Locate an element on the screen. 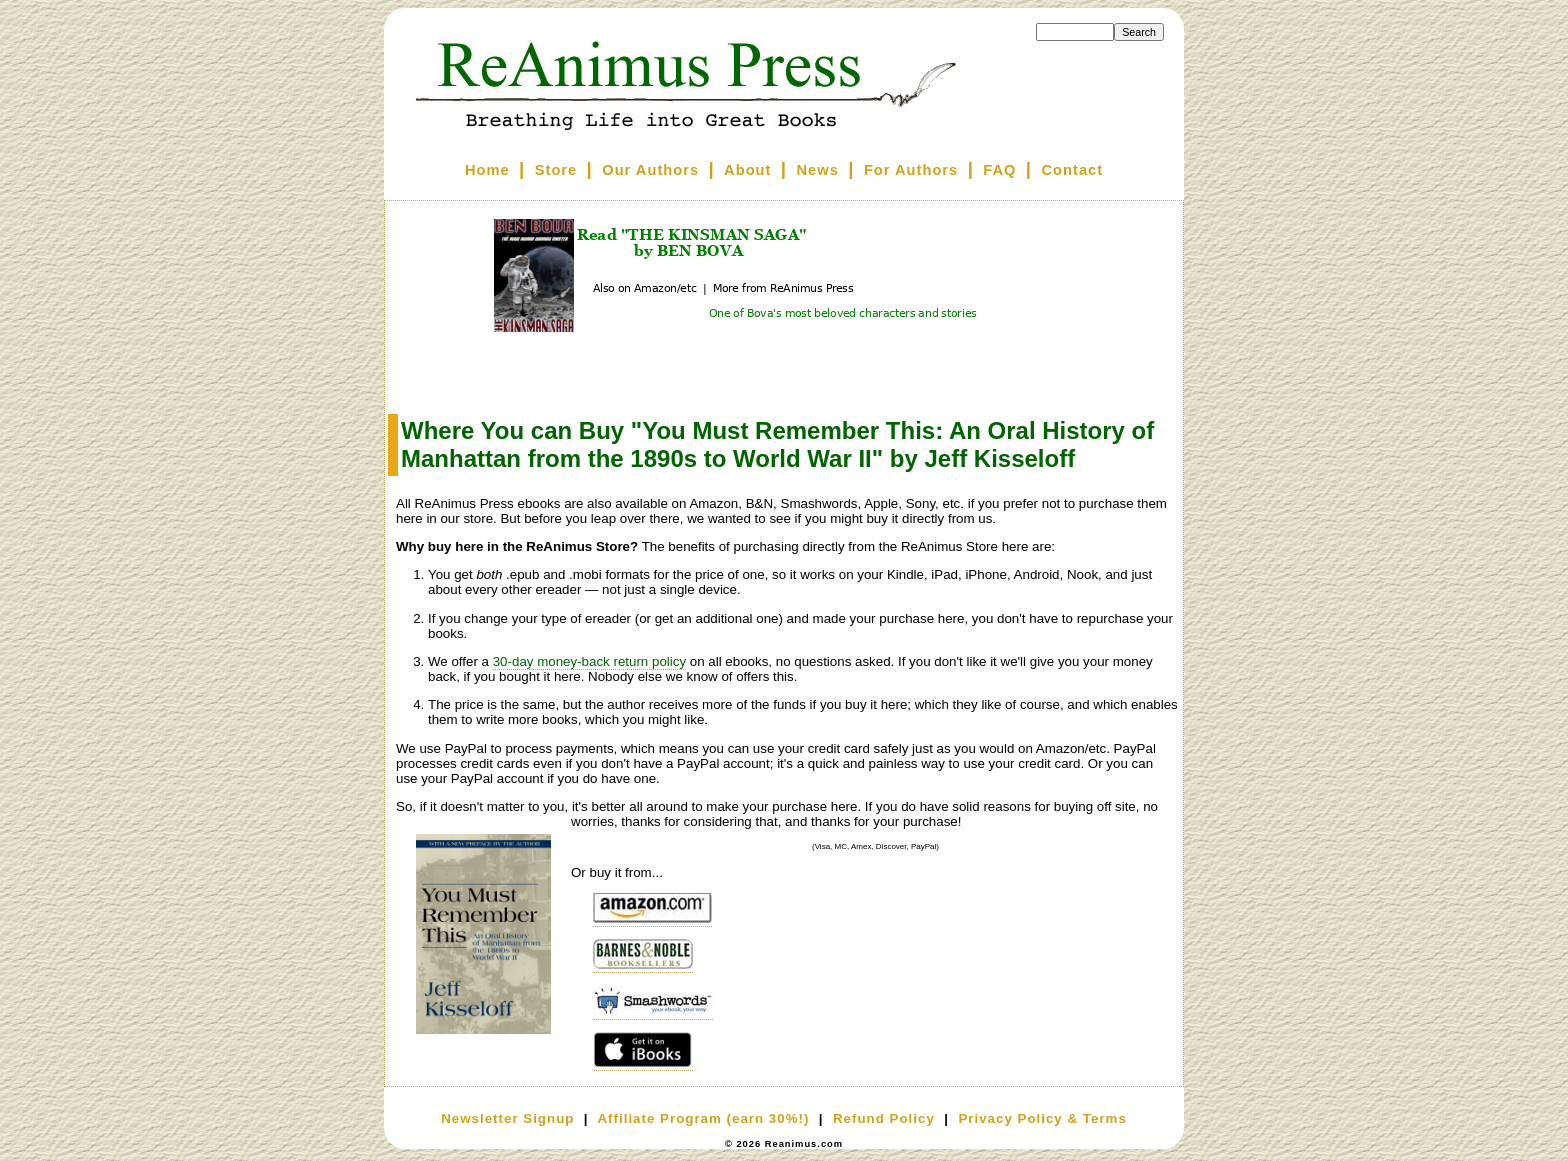 This screenshot has width=1568, height=1161. FAQ is located at coordinates (999, 170).